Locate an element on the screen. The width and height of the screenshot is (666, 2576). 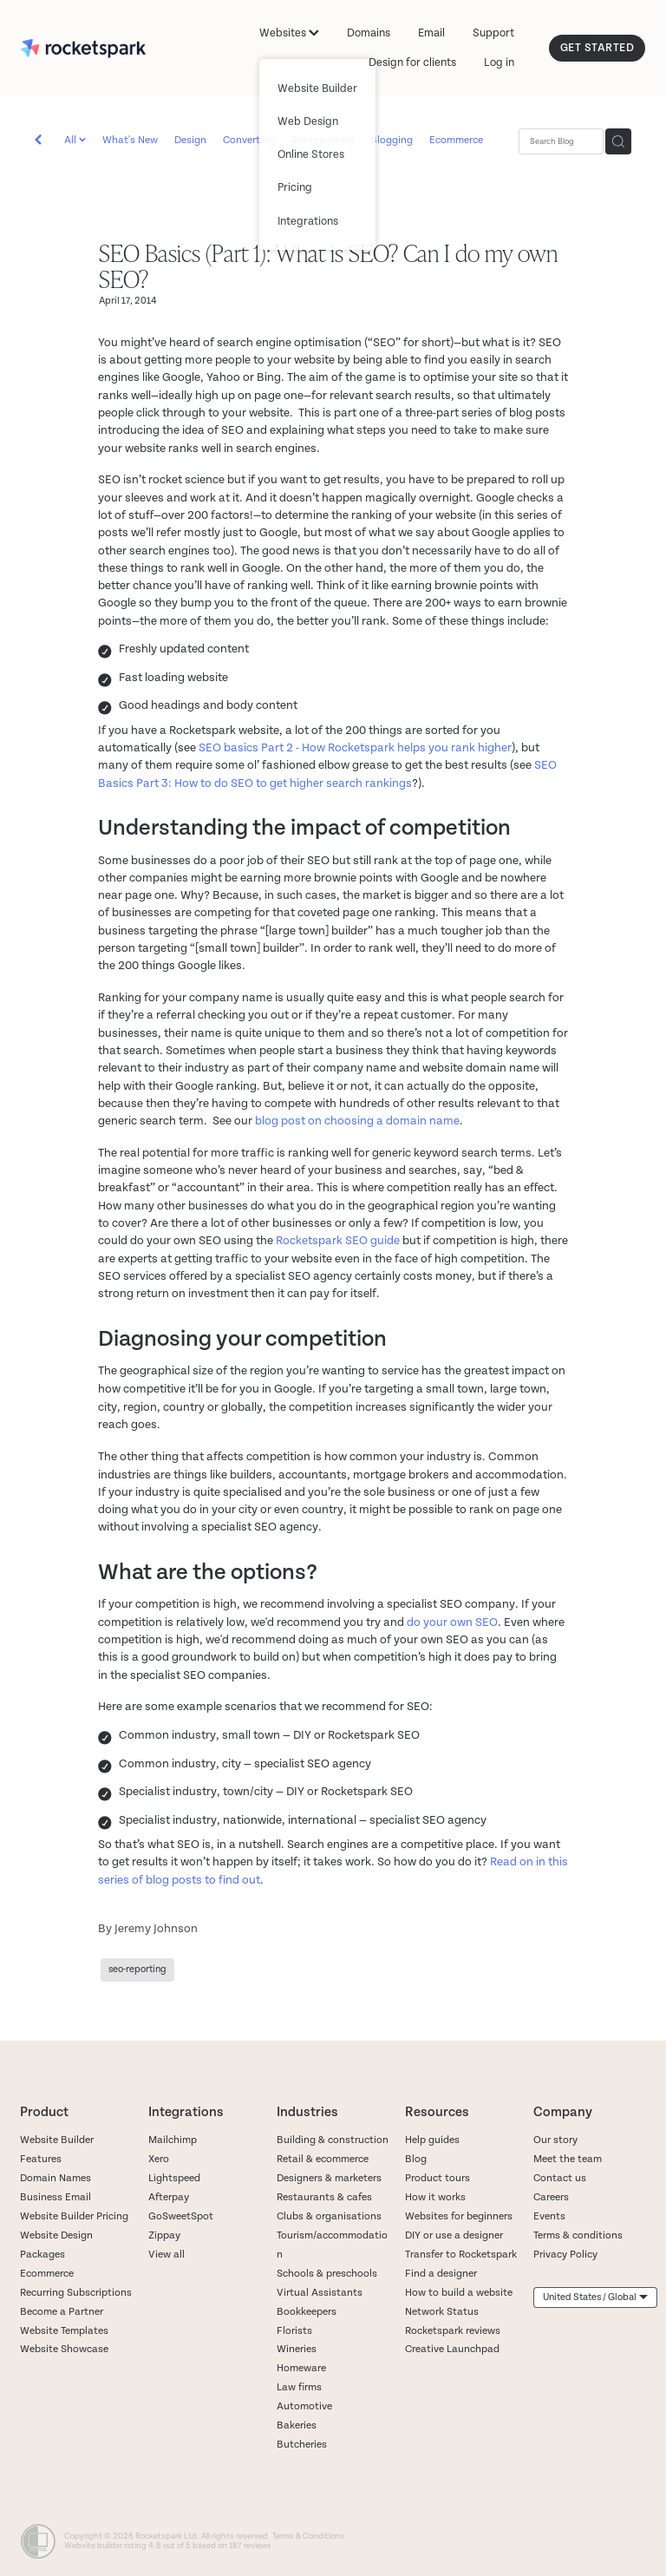
GoSweetSpot is located at coordinates (180, 2216).